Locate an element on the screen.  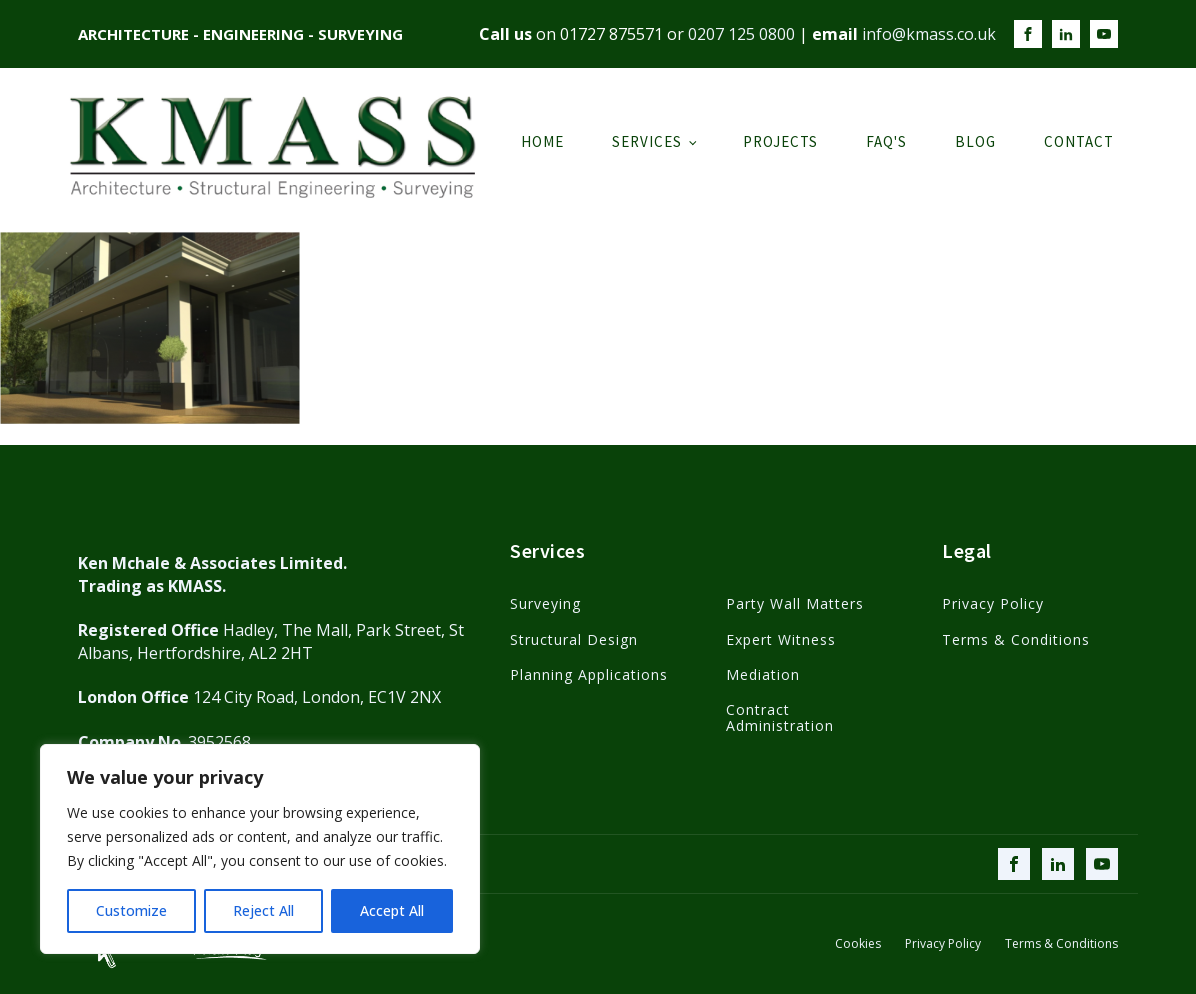
Party Wall Matters is located at coordinates (795, 603).